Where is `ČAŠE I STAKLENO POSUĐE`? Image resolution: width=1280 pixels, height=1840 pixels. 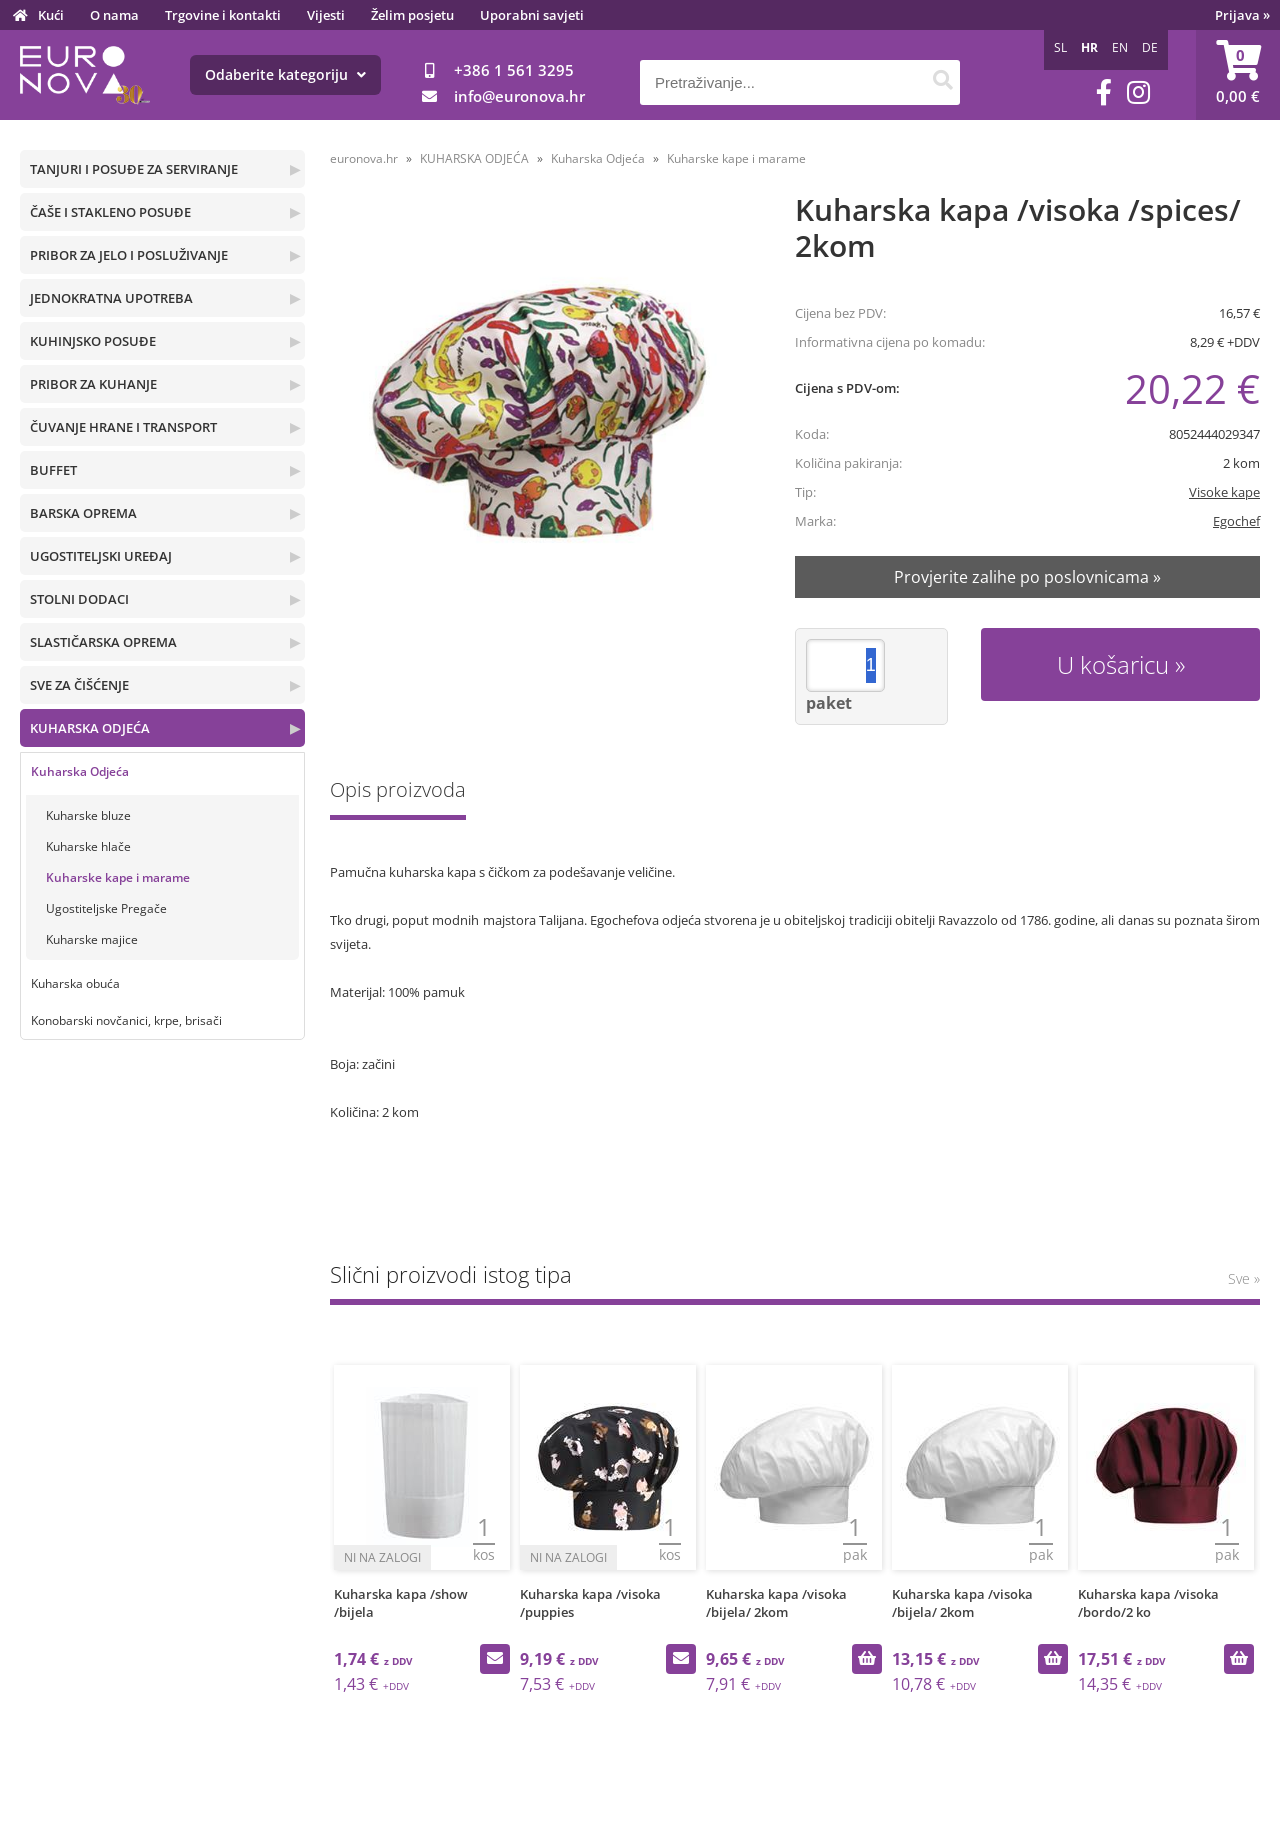 ČAŠE I STAKLENO POSUĐE is located at coordinates (110, 212).